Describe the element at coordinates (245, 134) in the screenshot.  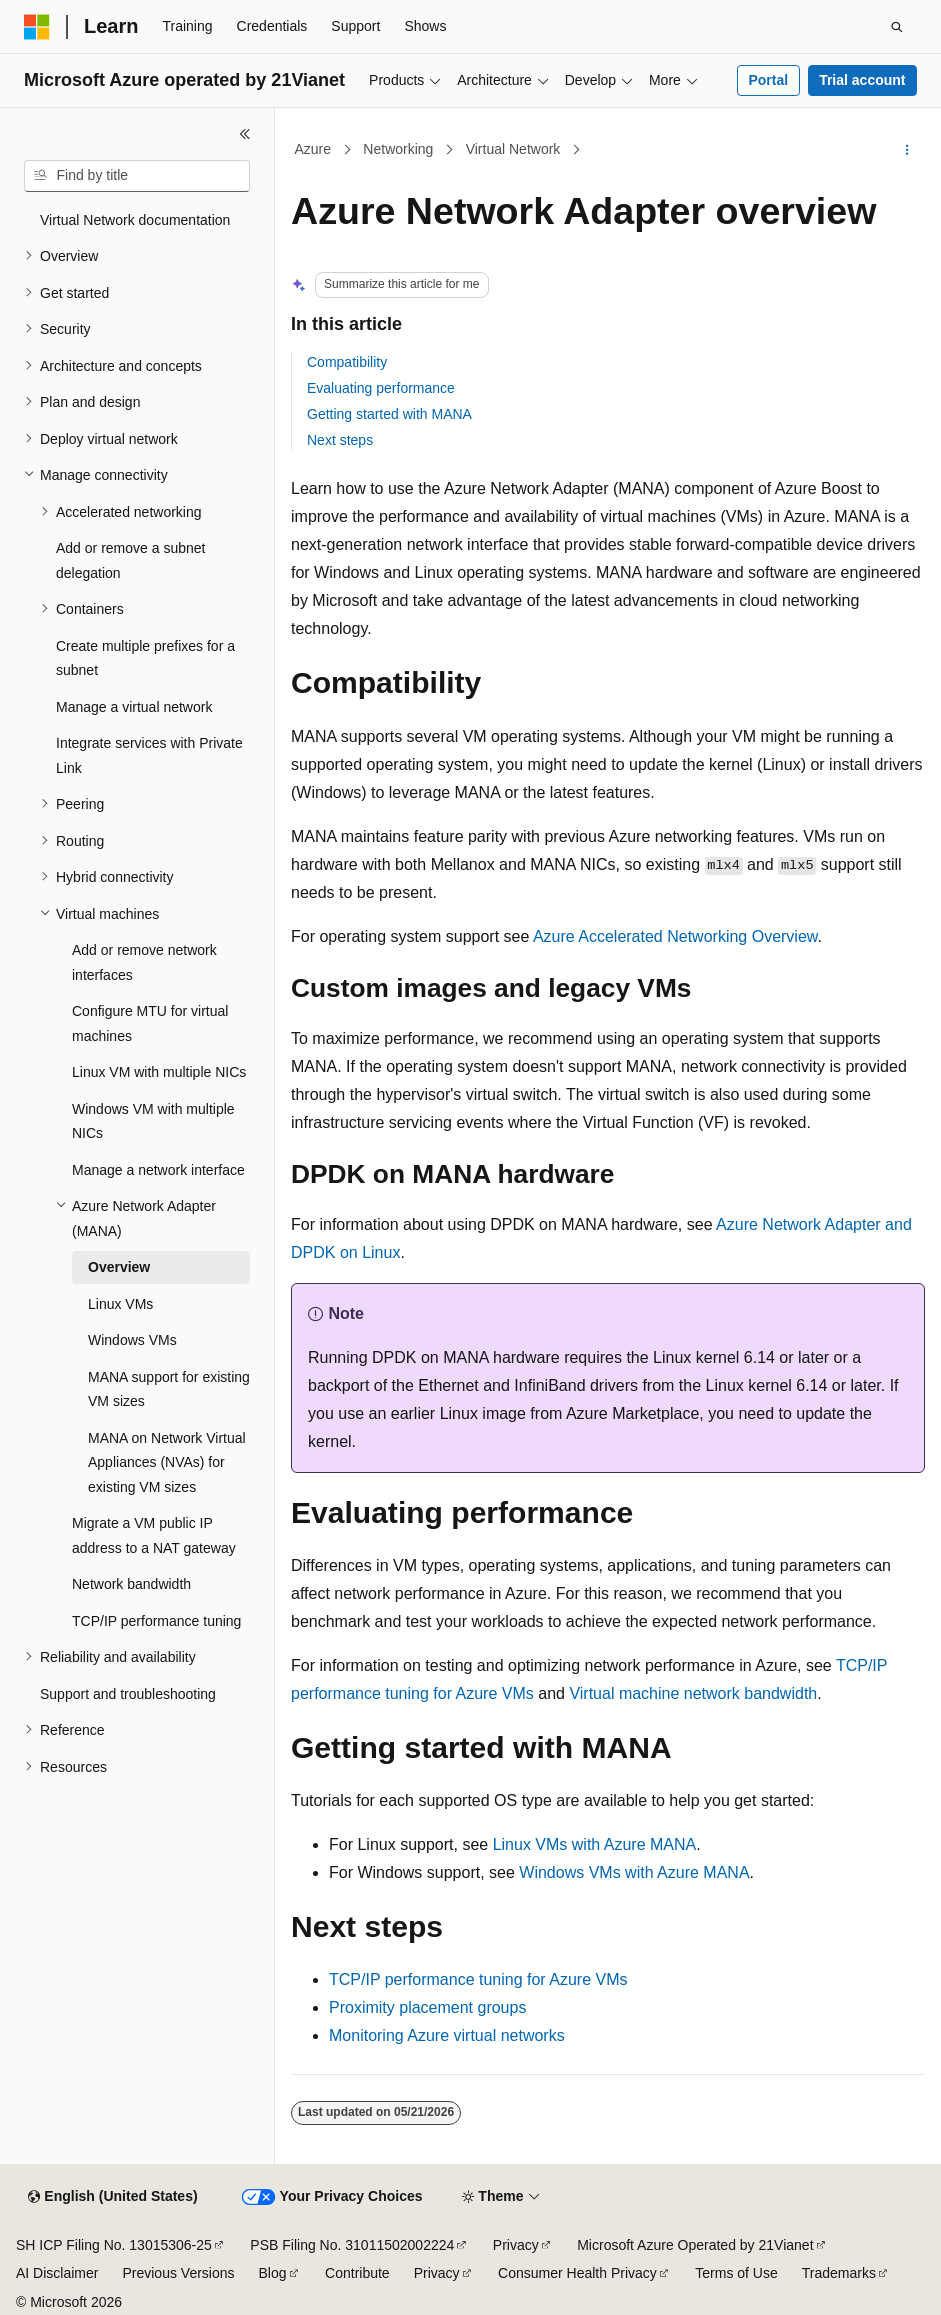
I see `[Collapse]` at that location.